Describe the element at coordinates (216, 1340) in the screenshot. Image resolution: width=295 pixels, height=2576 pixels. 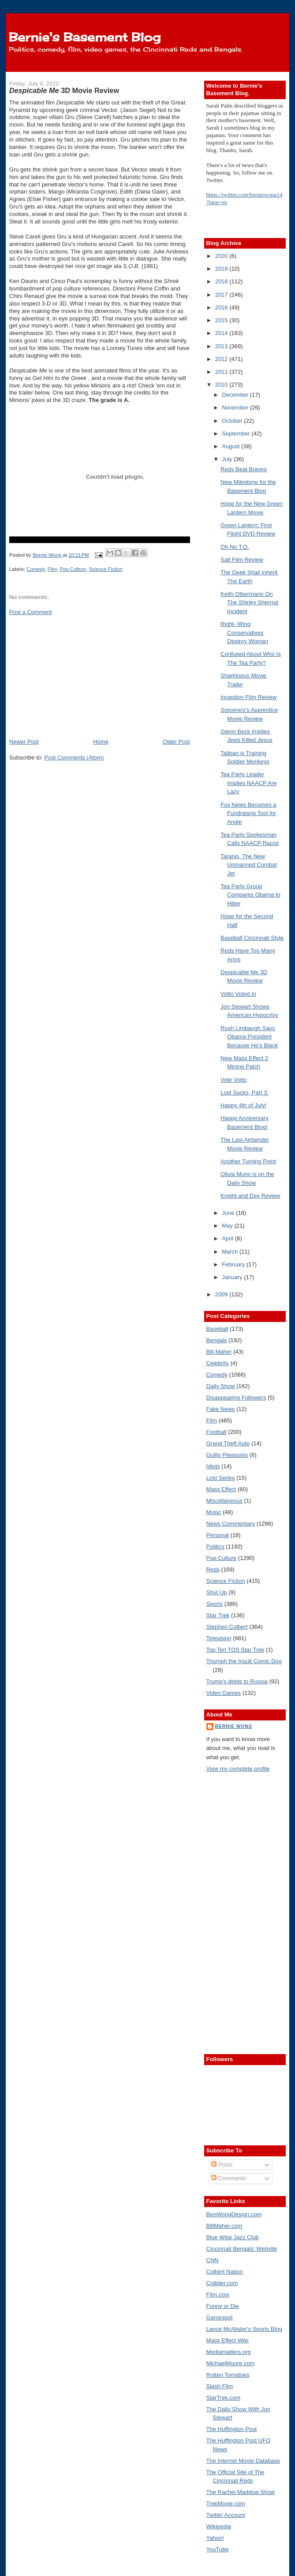
I see `Bengals` at that location.